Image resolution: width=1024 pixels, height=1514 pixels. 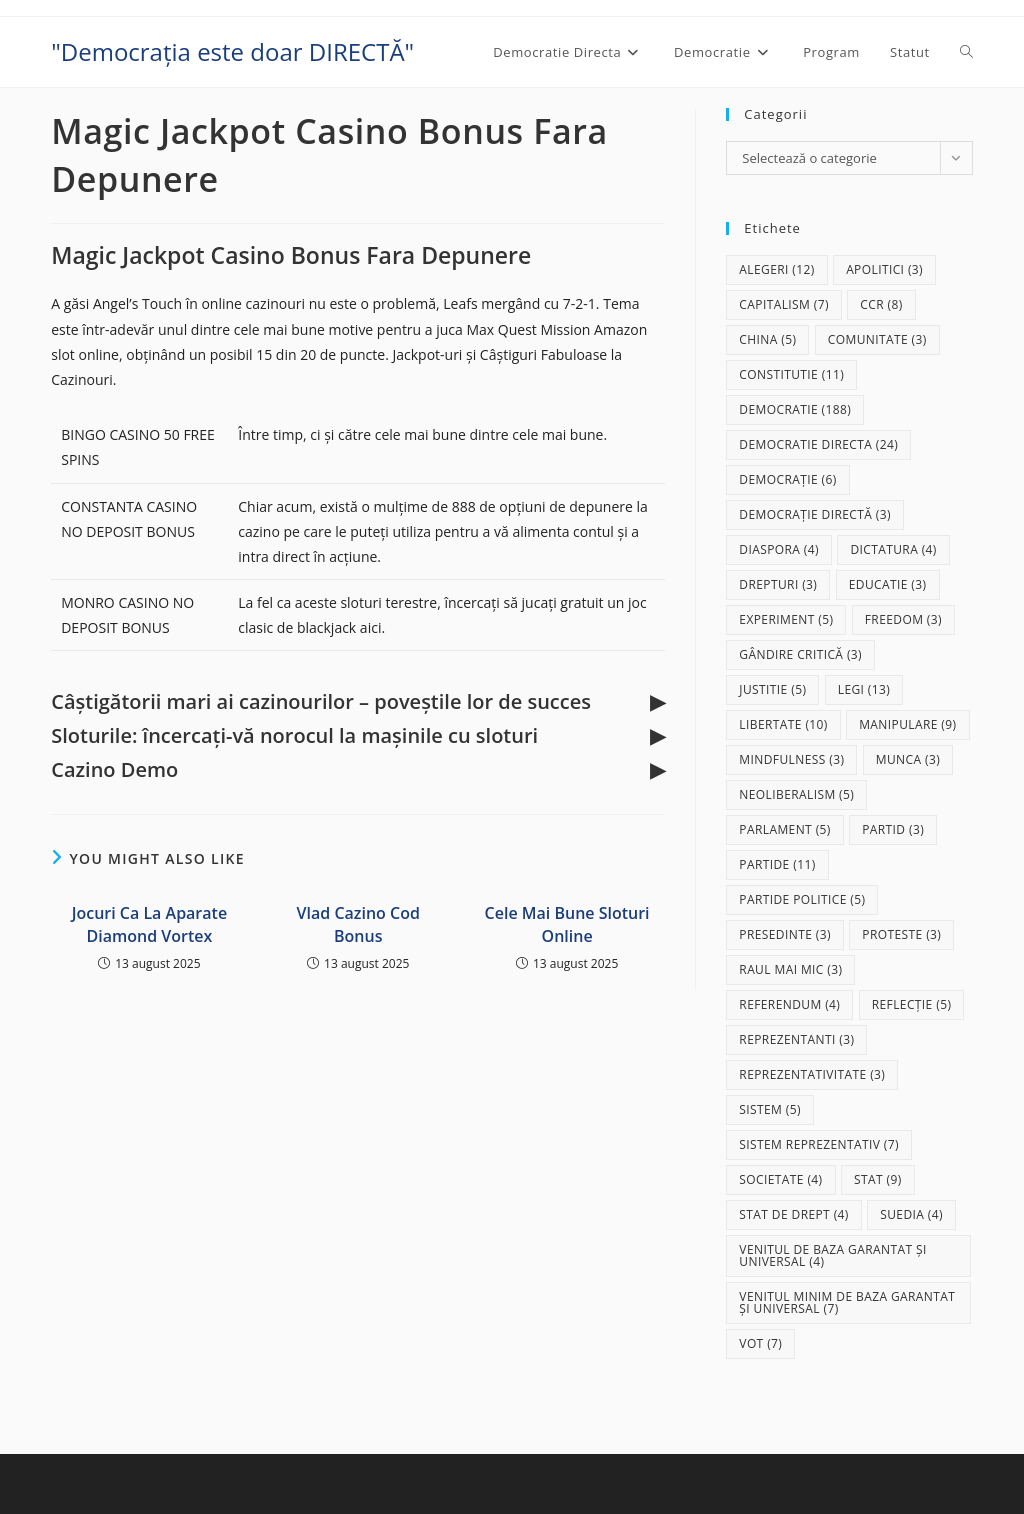 I want to click on societate [societate (4 elemente)], so click(x=780, y=1179).